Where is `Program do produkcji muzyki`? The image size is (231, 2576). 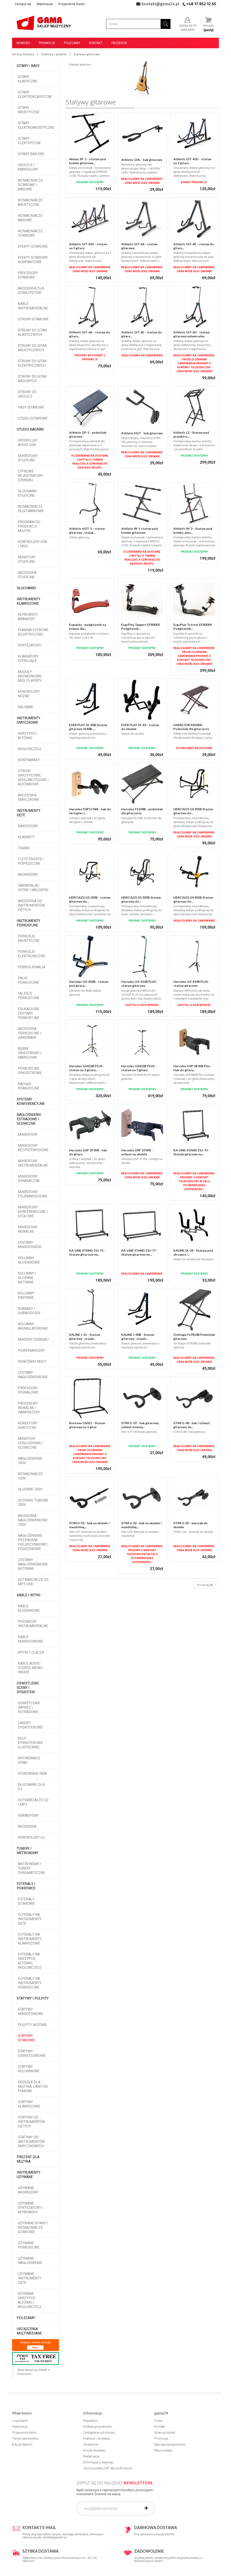 Program do produkcji muzyki is located at coordinates (29, 526).